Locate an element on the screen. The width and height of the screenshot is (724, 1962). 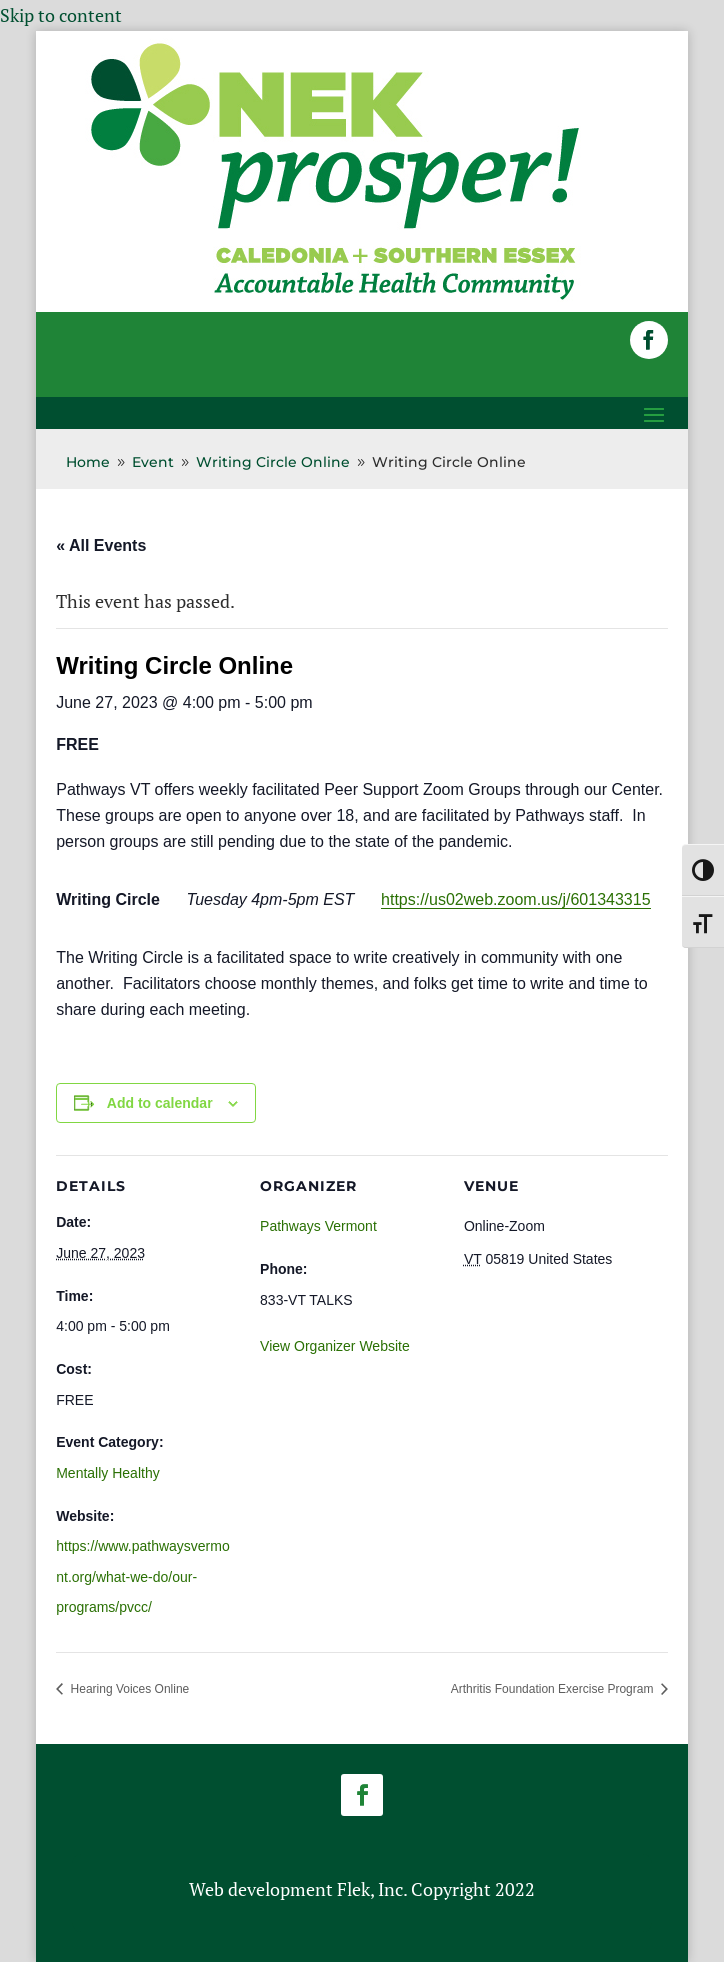
Hearing Voices Online [link] is located at coordinates (128, 1689).